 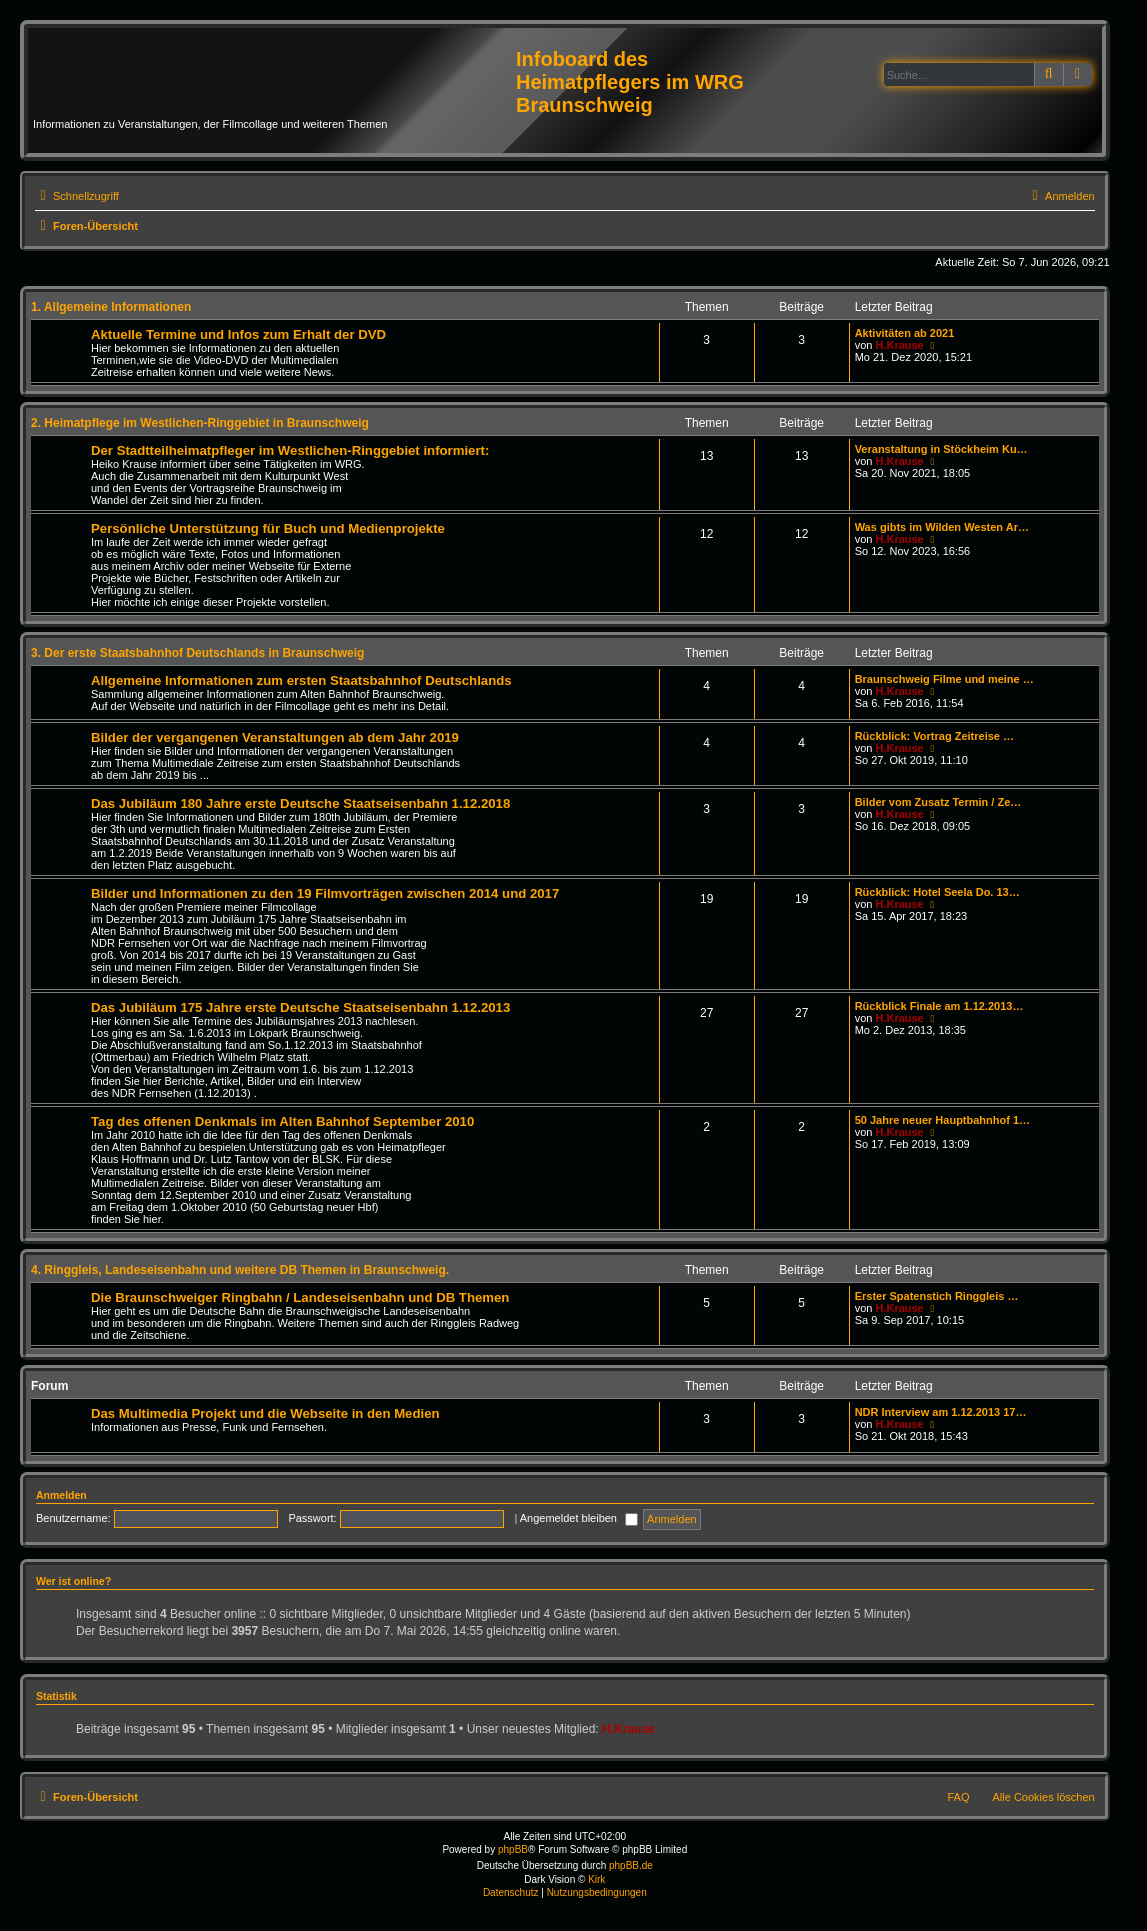 I want to click on Kirk, so click(x=596, y=1879).